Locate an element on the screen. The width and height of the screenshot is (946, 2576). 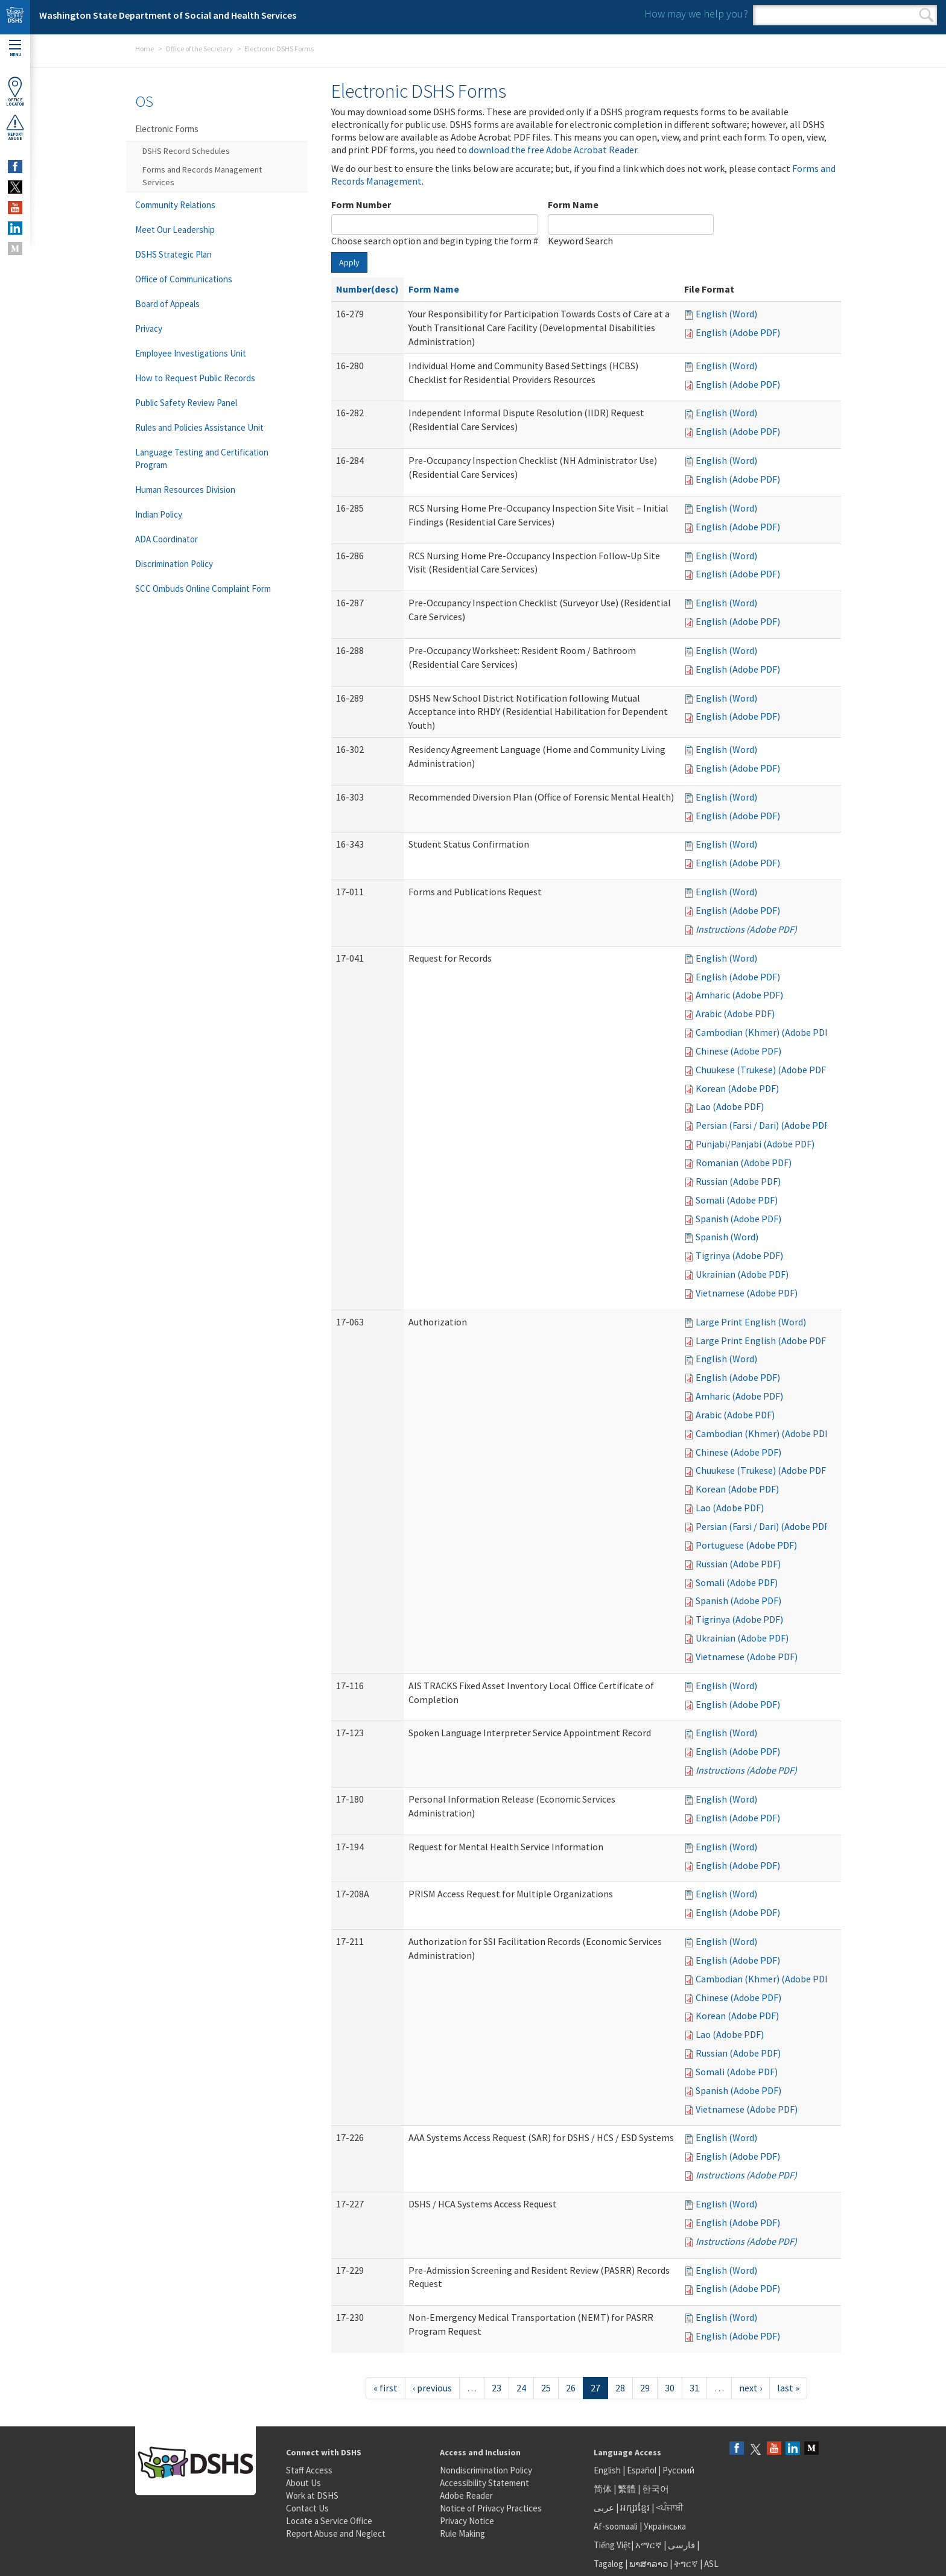
English is located at coordinates (608, 2470).